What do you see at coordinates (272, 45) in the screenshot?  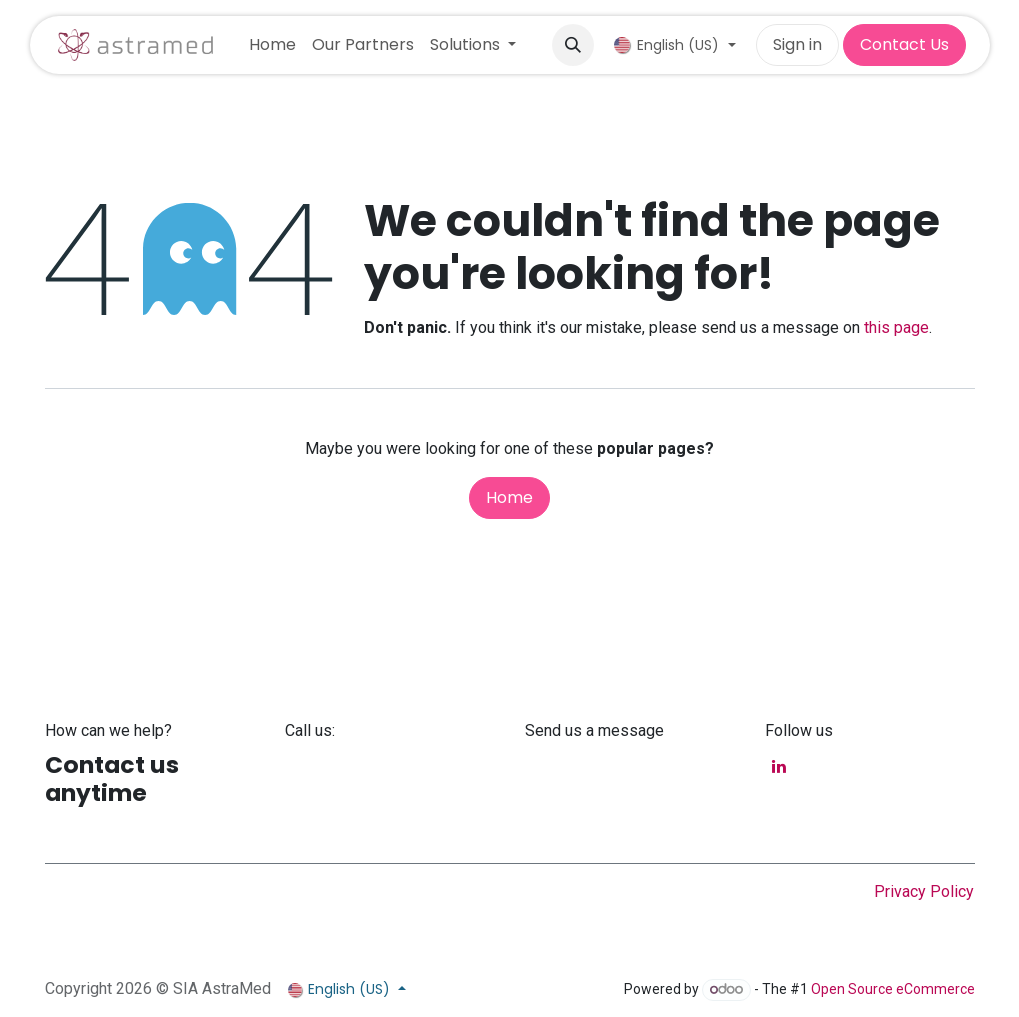 I see `[menuitem]` at bounding box center [272, 45].